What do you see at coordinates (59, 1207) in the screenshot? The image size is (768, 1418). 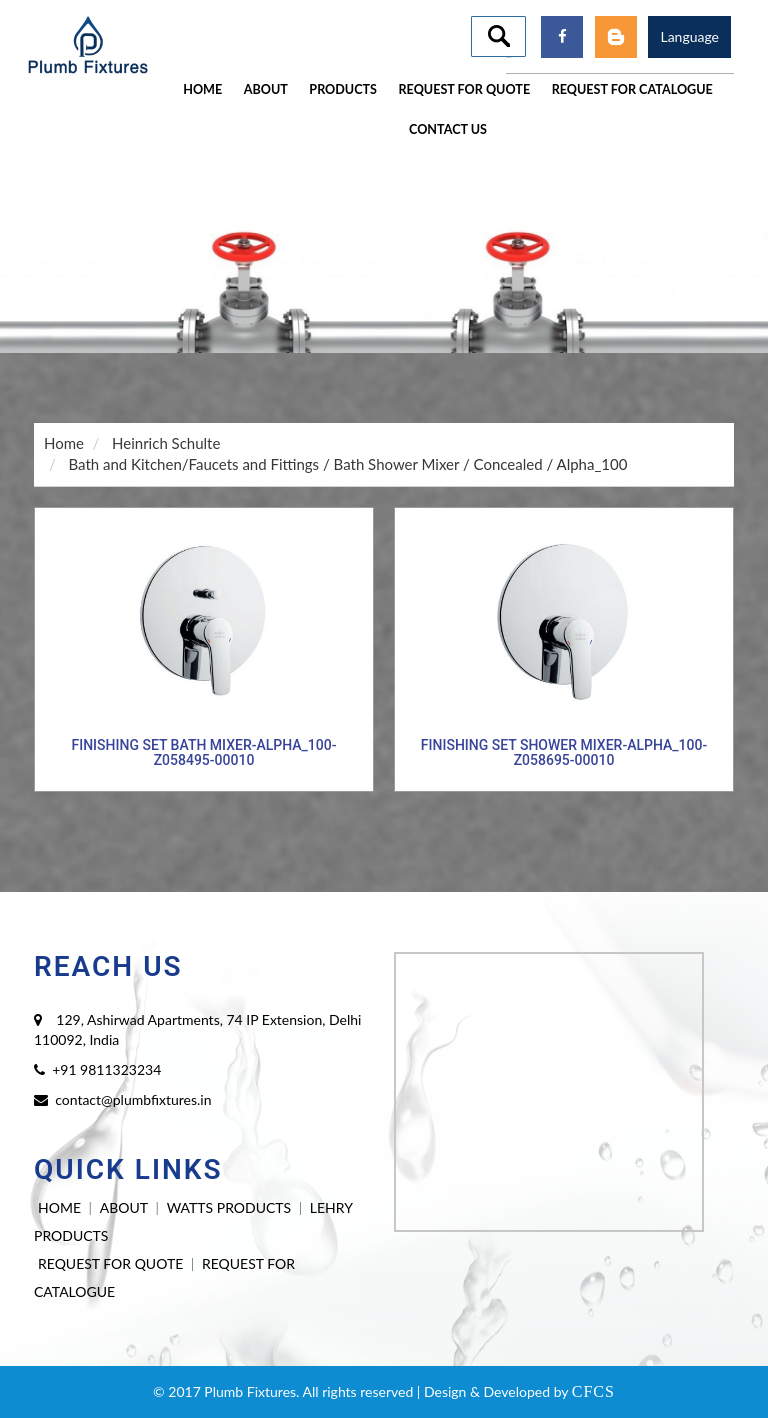 I see `HOME` at bounding box center [59, 1207].